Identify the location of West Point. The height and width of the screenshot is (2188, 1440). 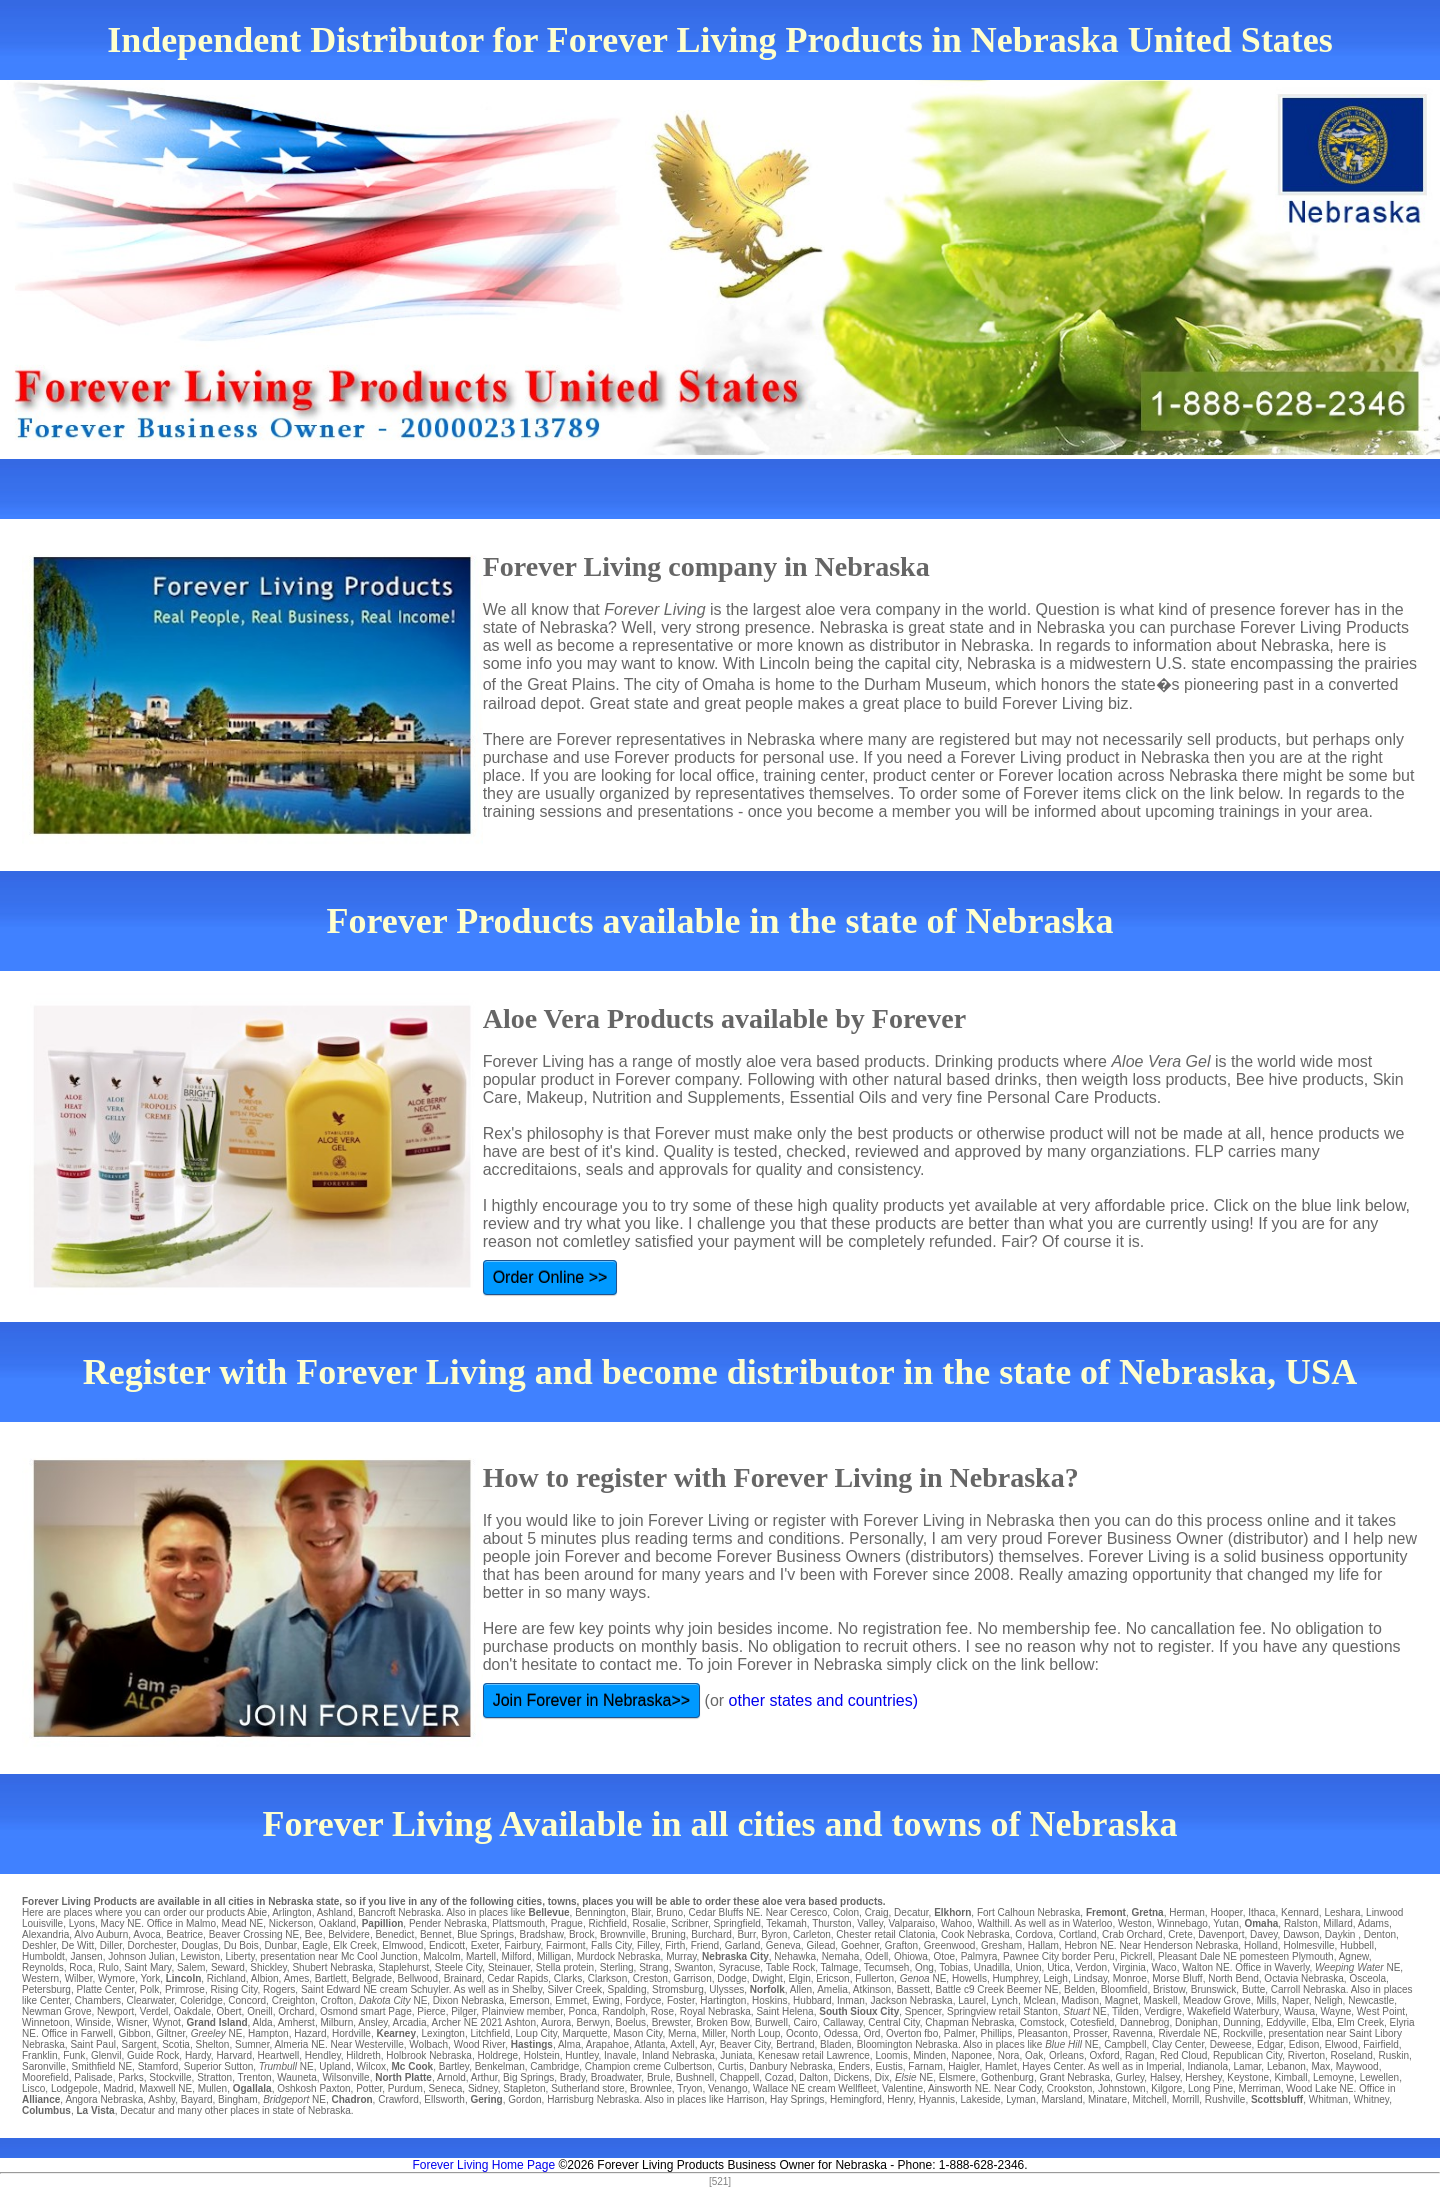
(1381, 2011).